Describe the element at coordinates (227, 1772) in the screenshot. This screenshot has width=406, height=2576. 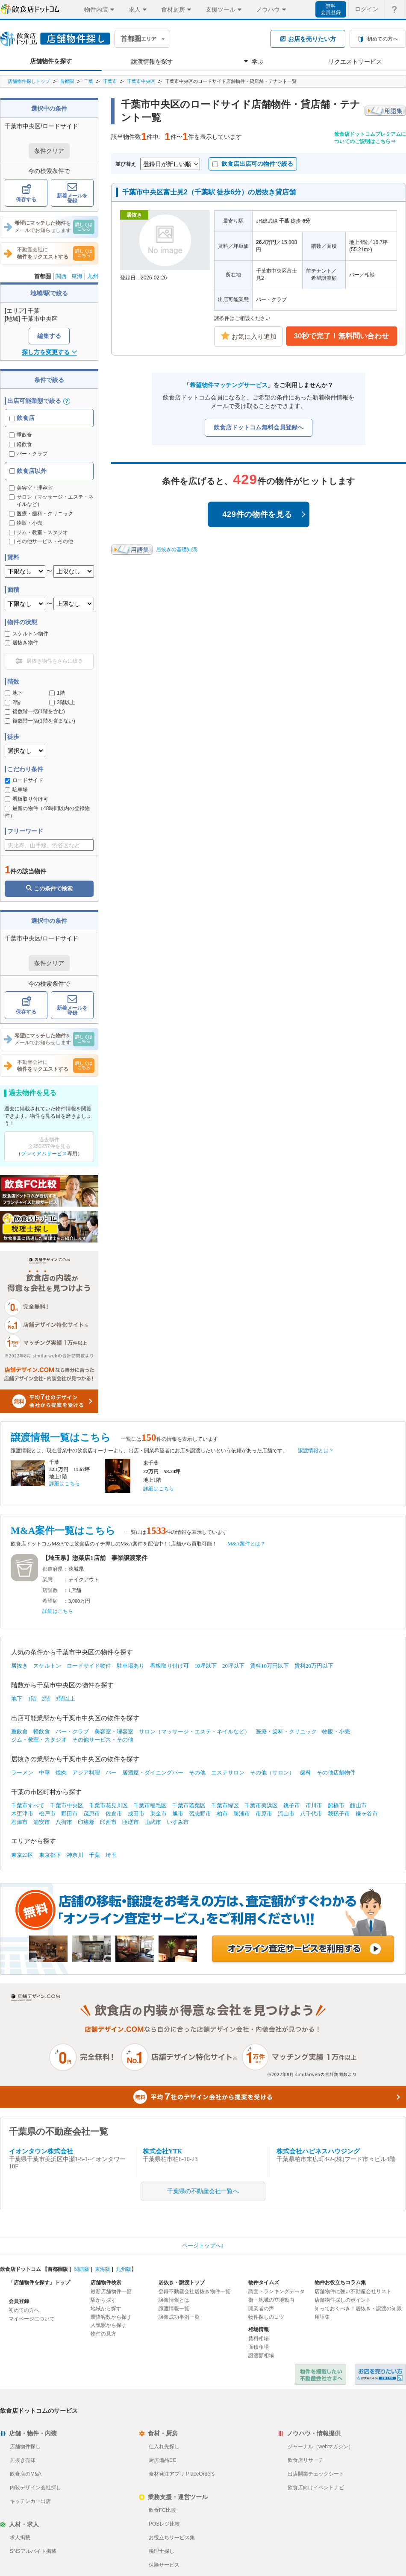
I see `エステサロン` at that location.